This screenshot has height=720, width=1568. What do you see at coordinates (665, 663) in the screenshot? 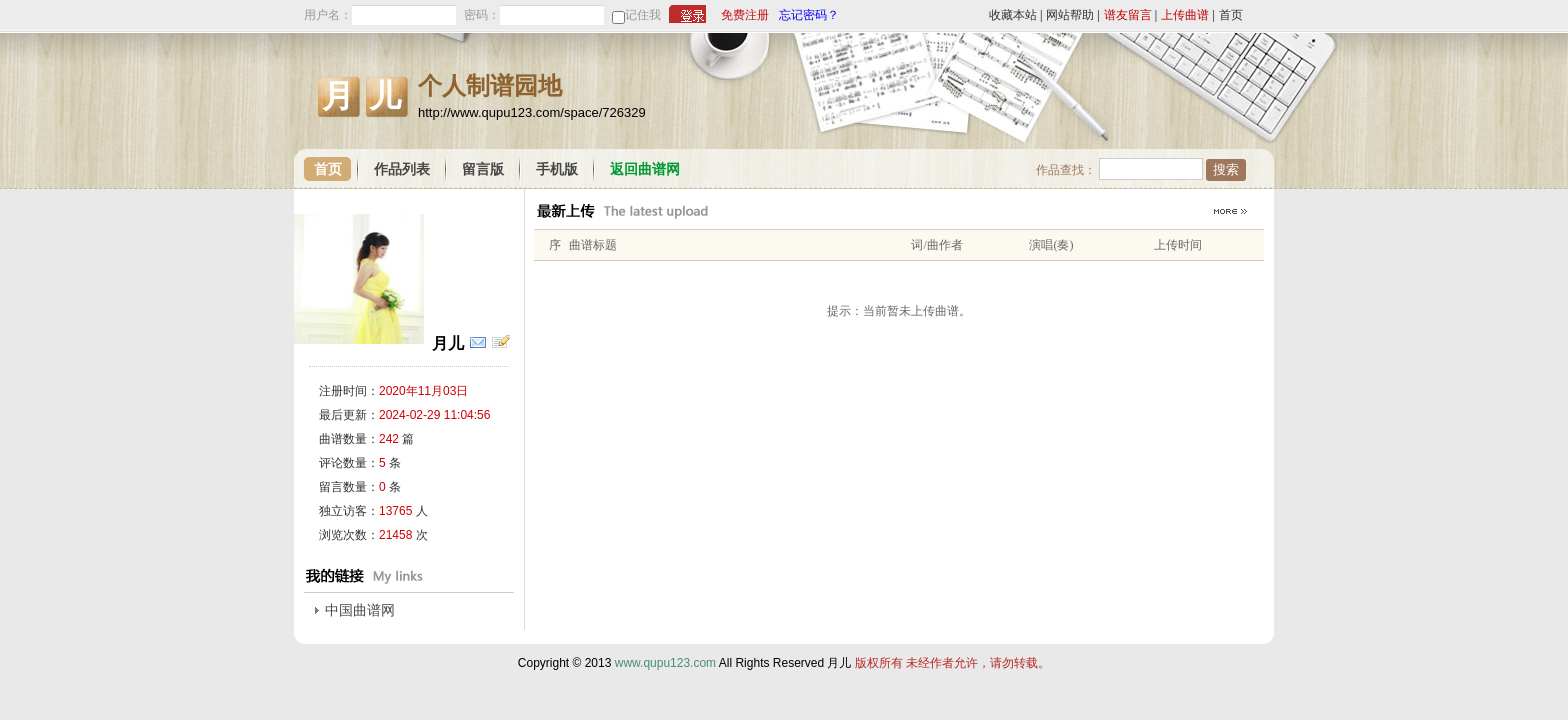
I see `www.qupu123.com` at bounding box center [665, 663].